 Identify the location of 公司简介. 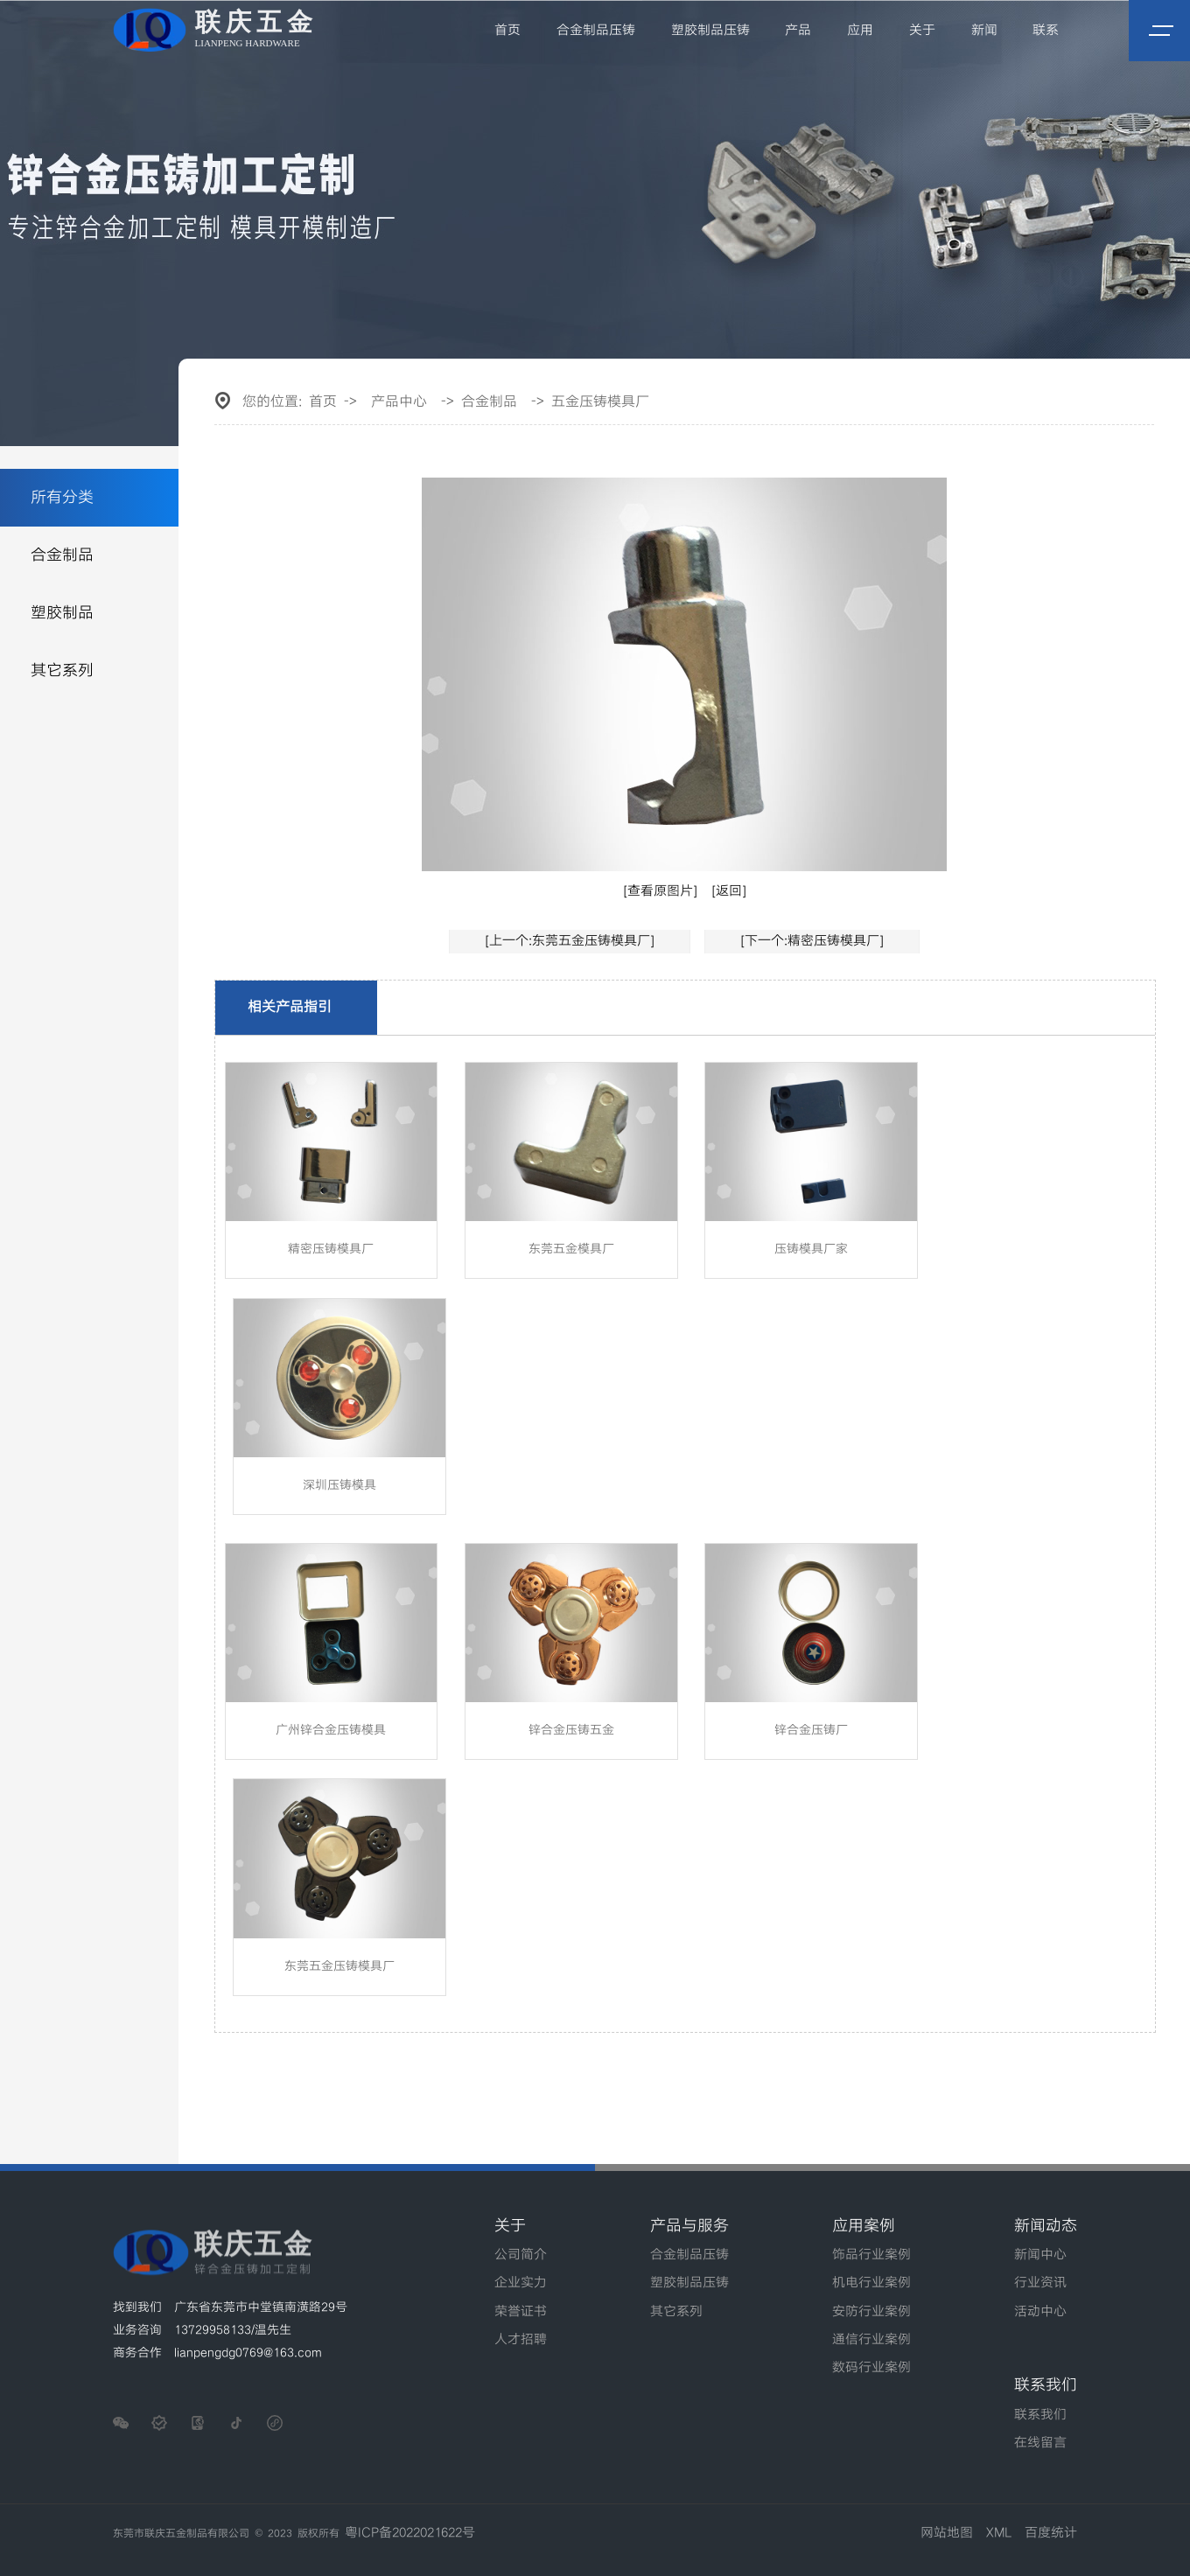
(520, 2255).